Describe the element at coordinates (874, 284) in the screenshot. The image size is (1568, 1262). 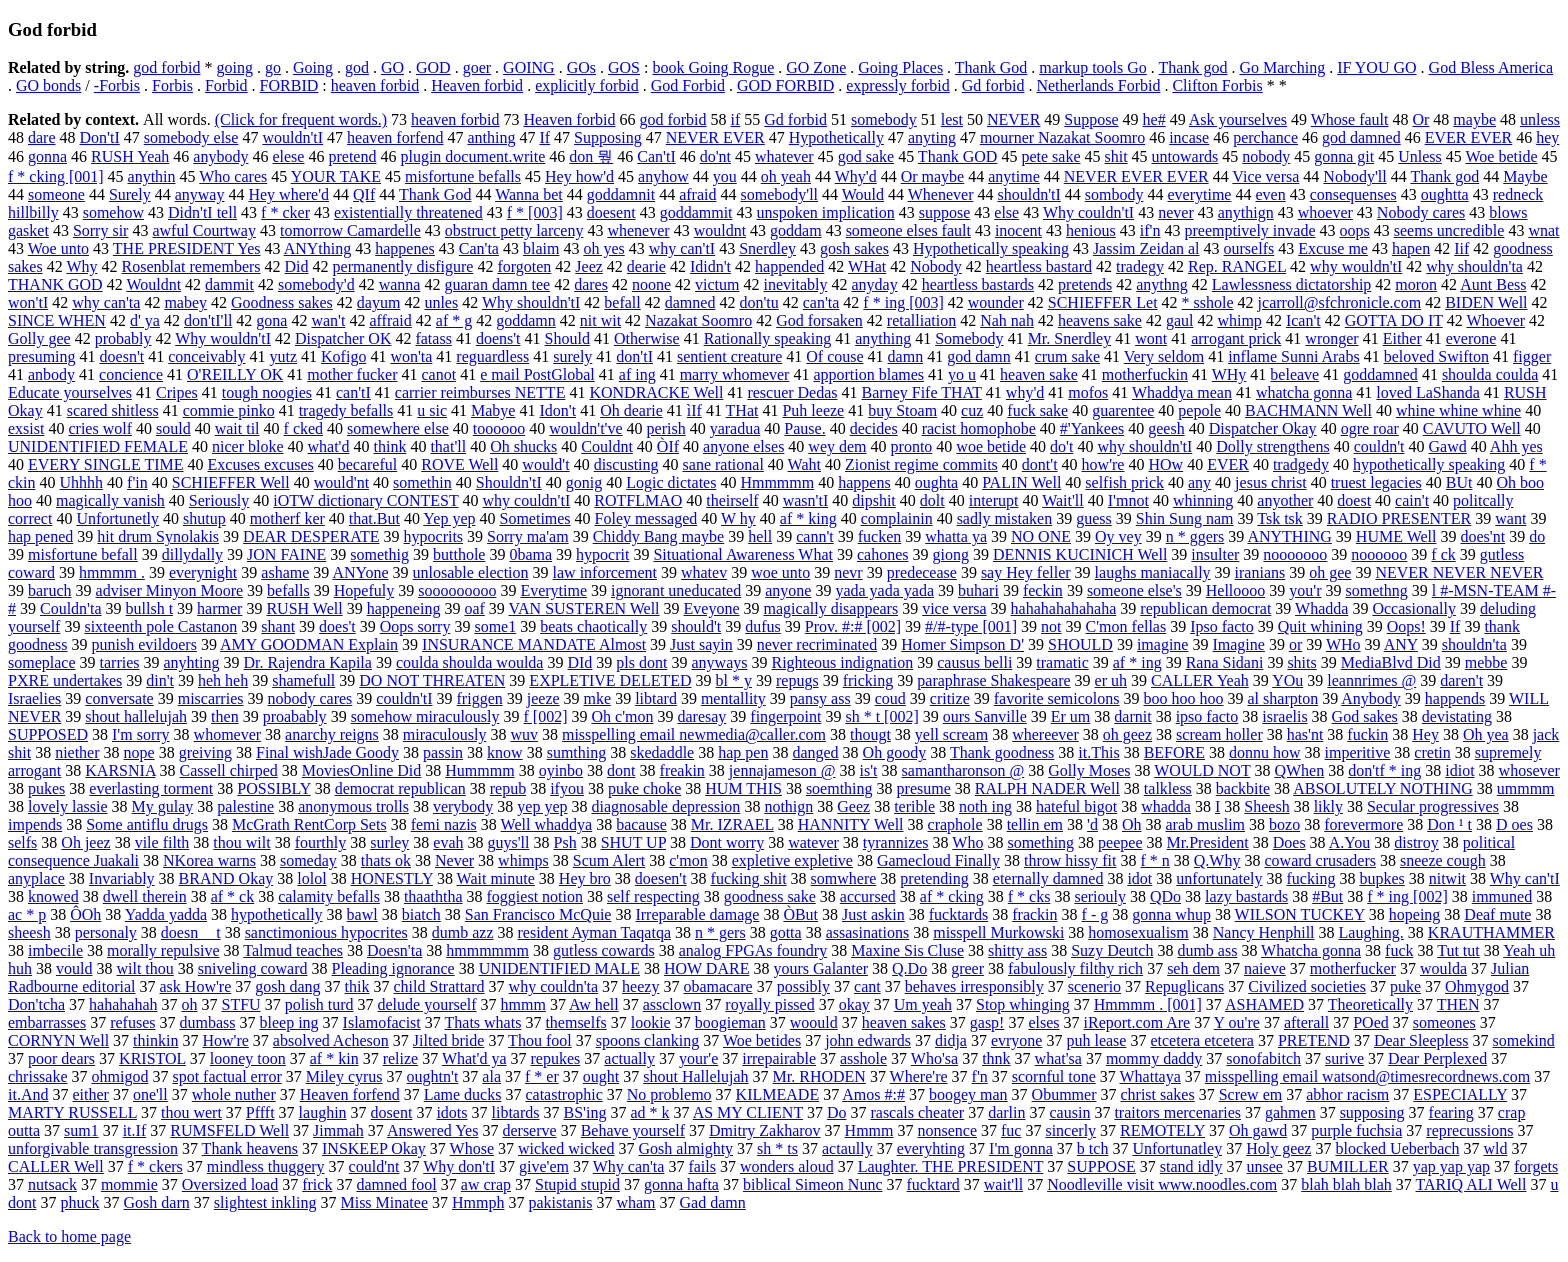
I see `anyday` at that location.